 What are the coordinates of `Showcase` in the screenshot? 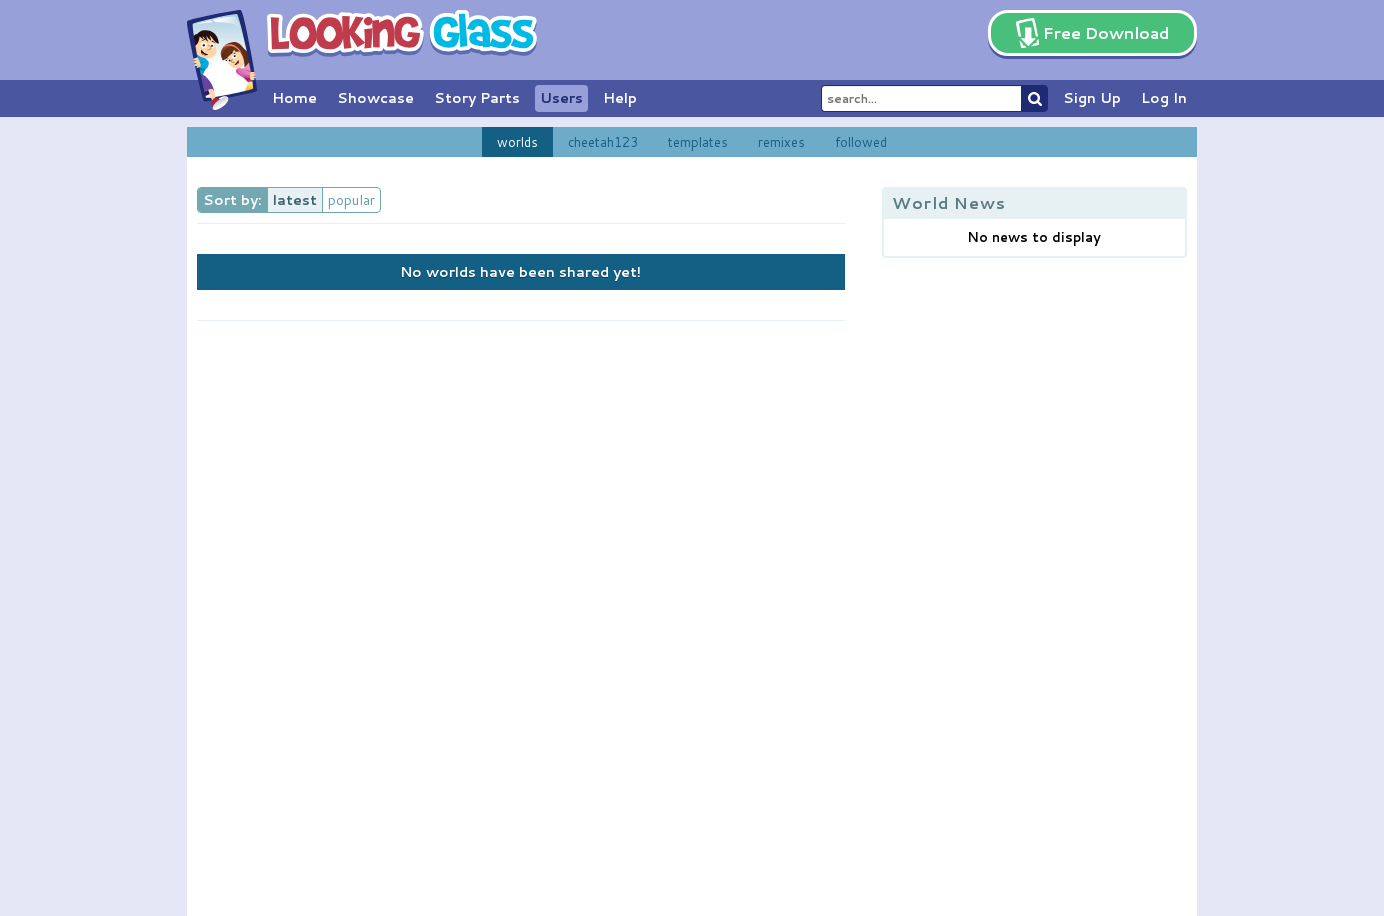 It's located at (375, 98).